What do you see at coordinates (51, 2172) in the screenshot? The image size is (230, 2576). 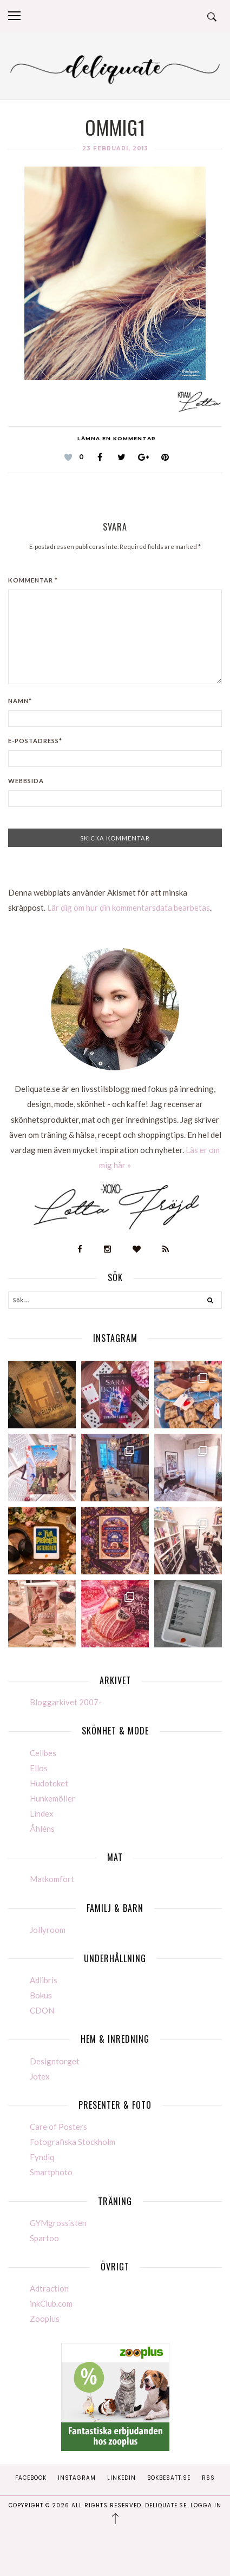 I see `Smartphoto` at bounding box center [51, 2172].